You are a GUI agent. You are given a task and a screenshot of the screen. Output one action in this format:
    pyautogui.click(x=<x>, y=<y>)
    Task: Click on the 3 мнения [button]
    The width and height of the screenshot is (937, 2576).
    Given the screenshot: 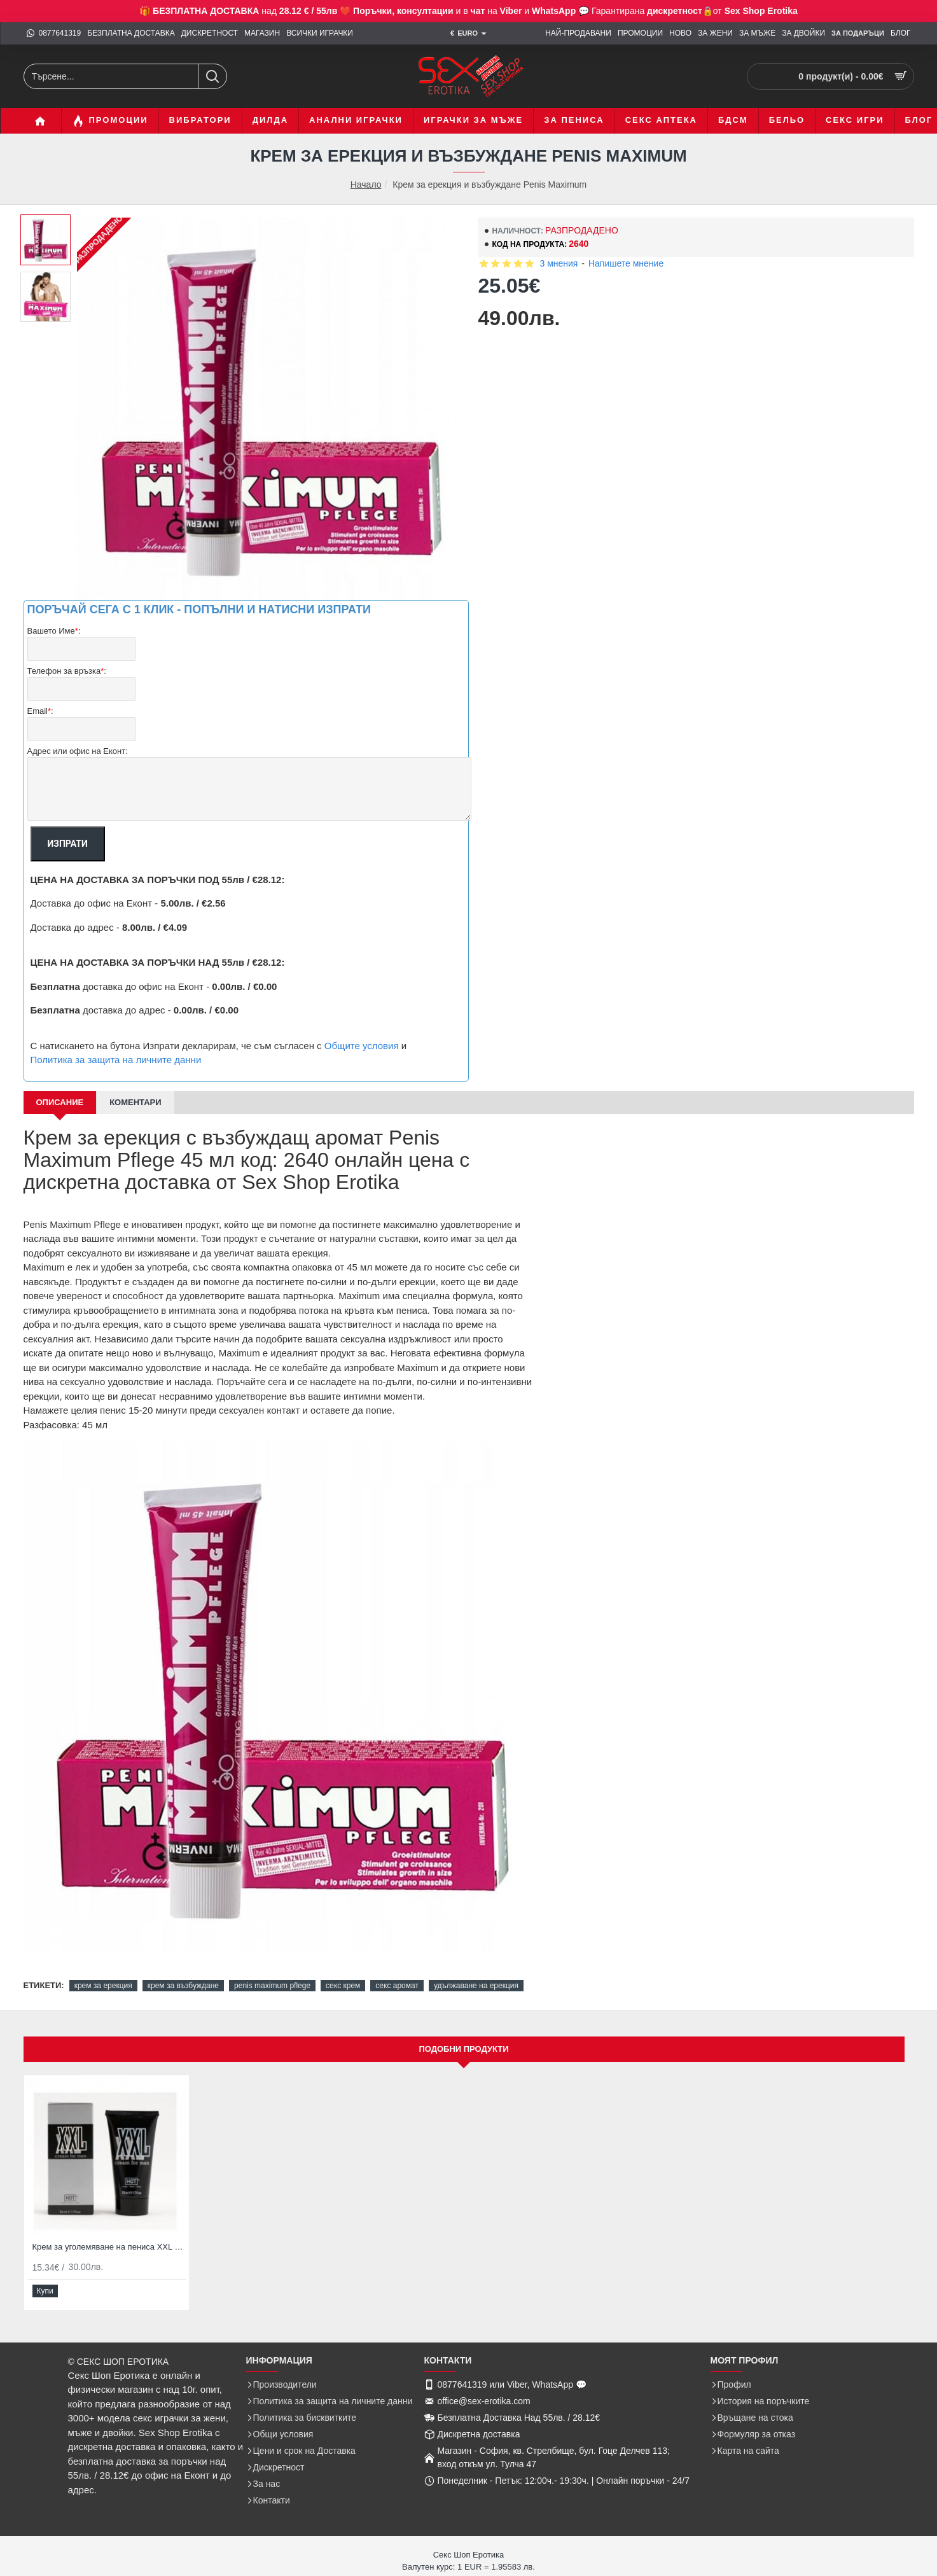 What is the action you would take?
    pyautogui.click(x=559, y=263)
    